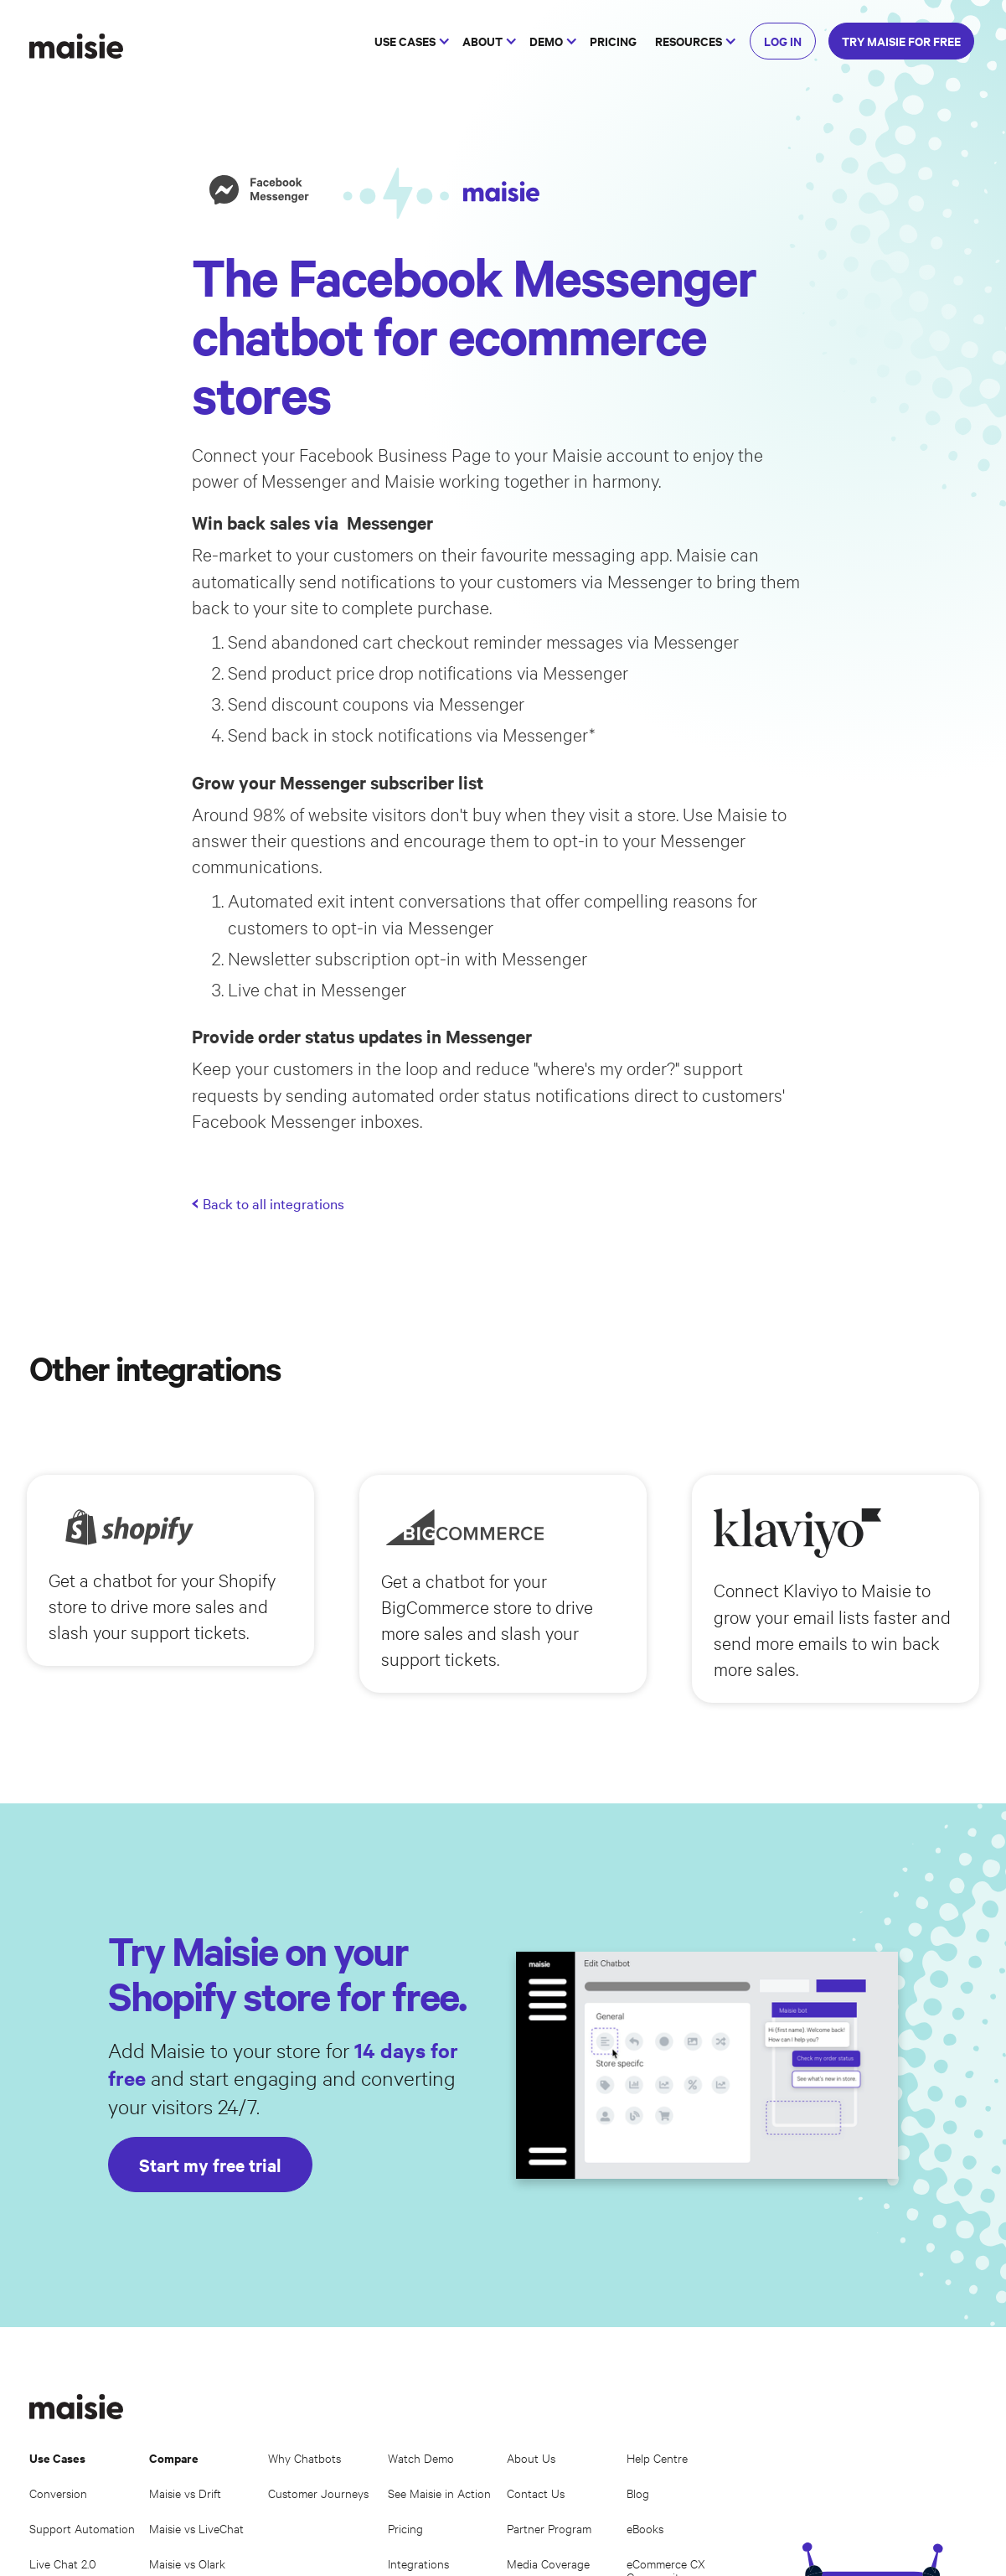  What do you see at coordinates (531, 2457) in the screenshot?
I see `About Us` at bounding box center [531, 2457].